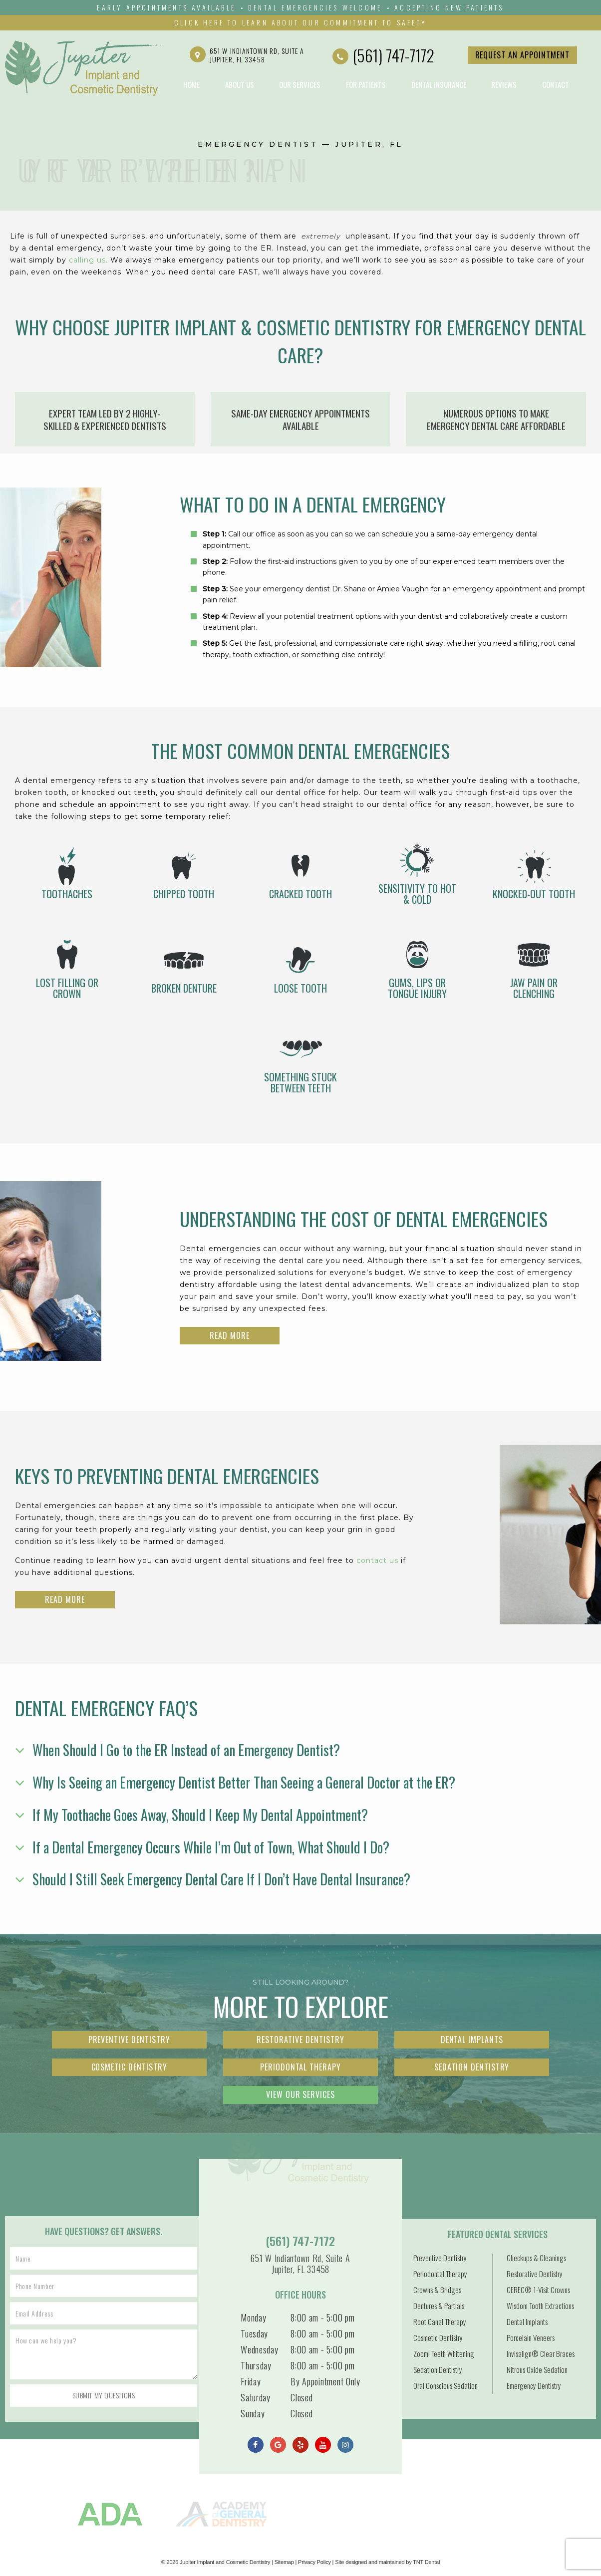 This screenshot has height=2576, width=601. Describe the element at coordinates (438, 84) in the screenshot. I see `Dental Insurance` at that location.